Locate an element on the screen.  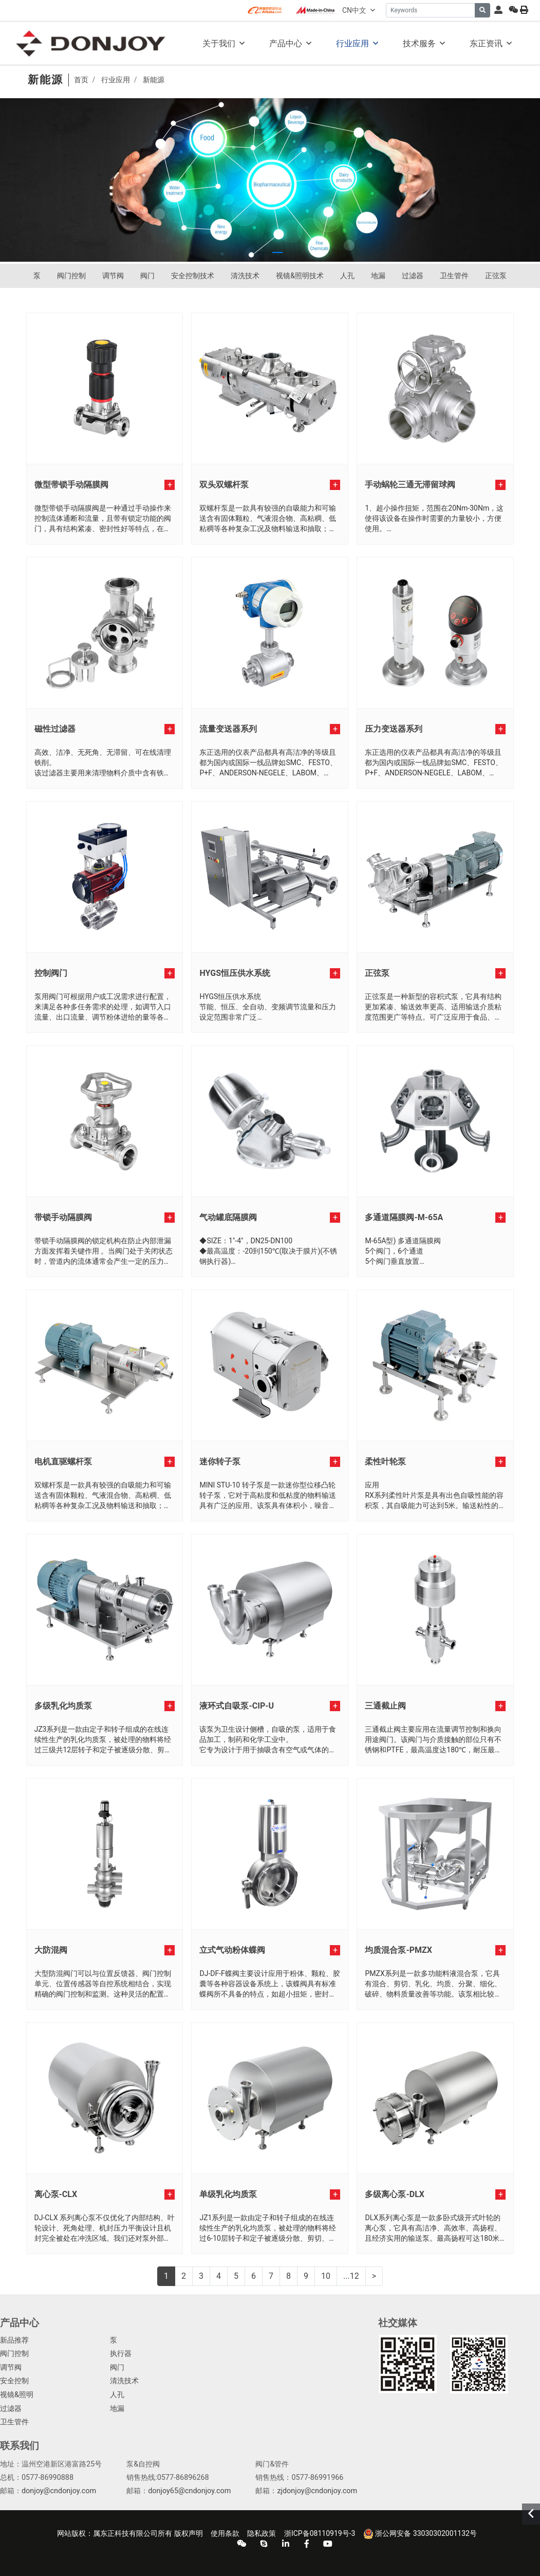
新品推荐 is located at coordinates (14, 2340).